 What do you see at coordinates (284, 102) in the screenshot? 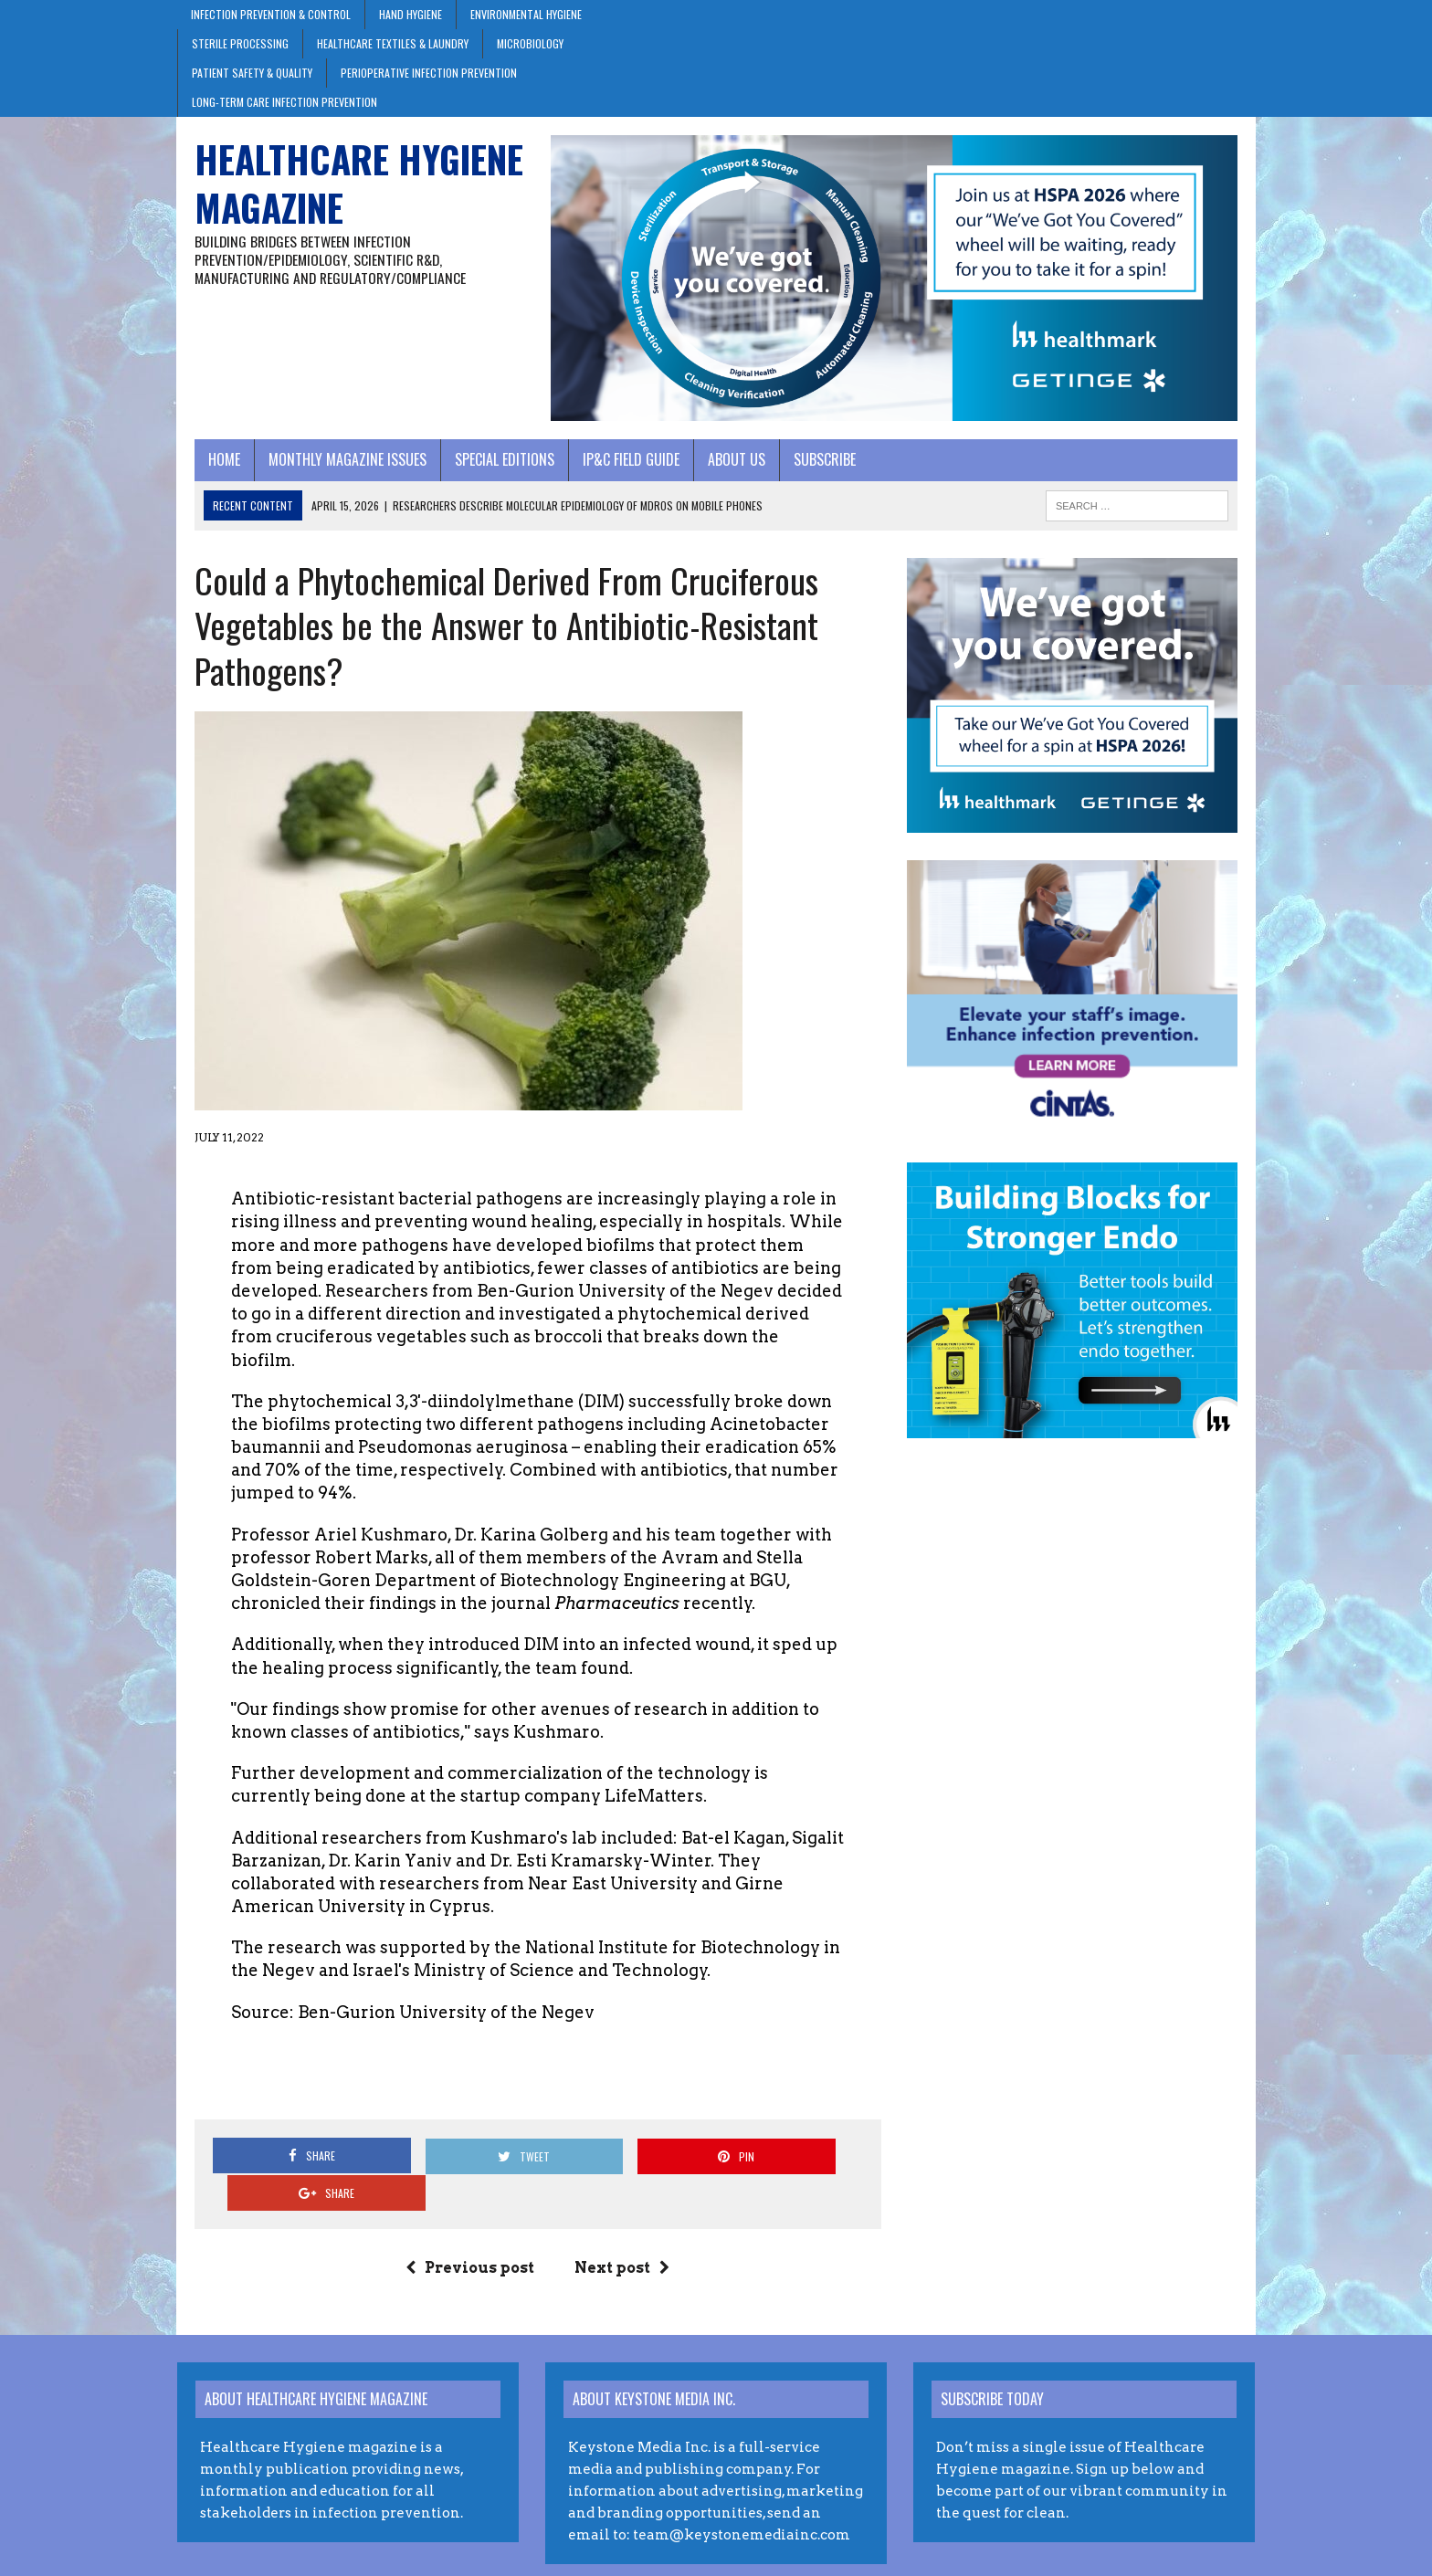
I see `Long-Term Care Infection Prevention` at bounding box center [284, 102].